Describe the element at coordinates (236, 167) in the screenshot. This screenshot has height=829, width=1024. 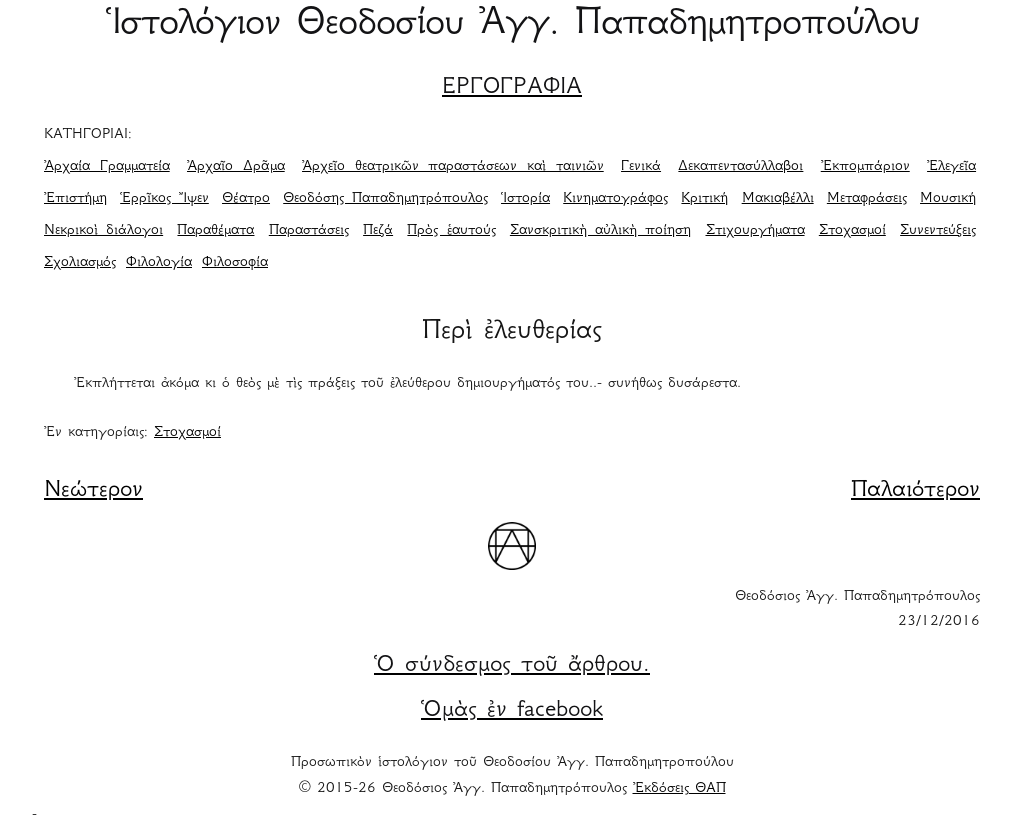
I see `Ἀρχαῖο Δρᾶμα` at that location.